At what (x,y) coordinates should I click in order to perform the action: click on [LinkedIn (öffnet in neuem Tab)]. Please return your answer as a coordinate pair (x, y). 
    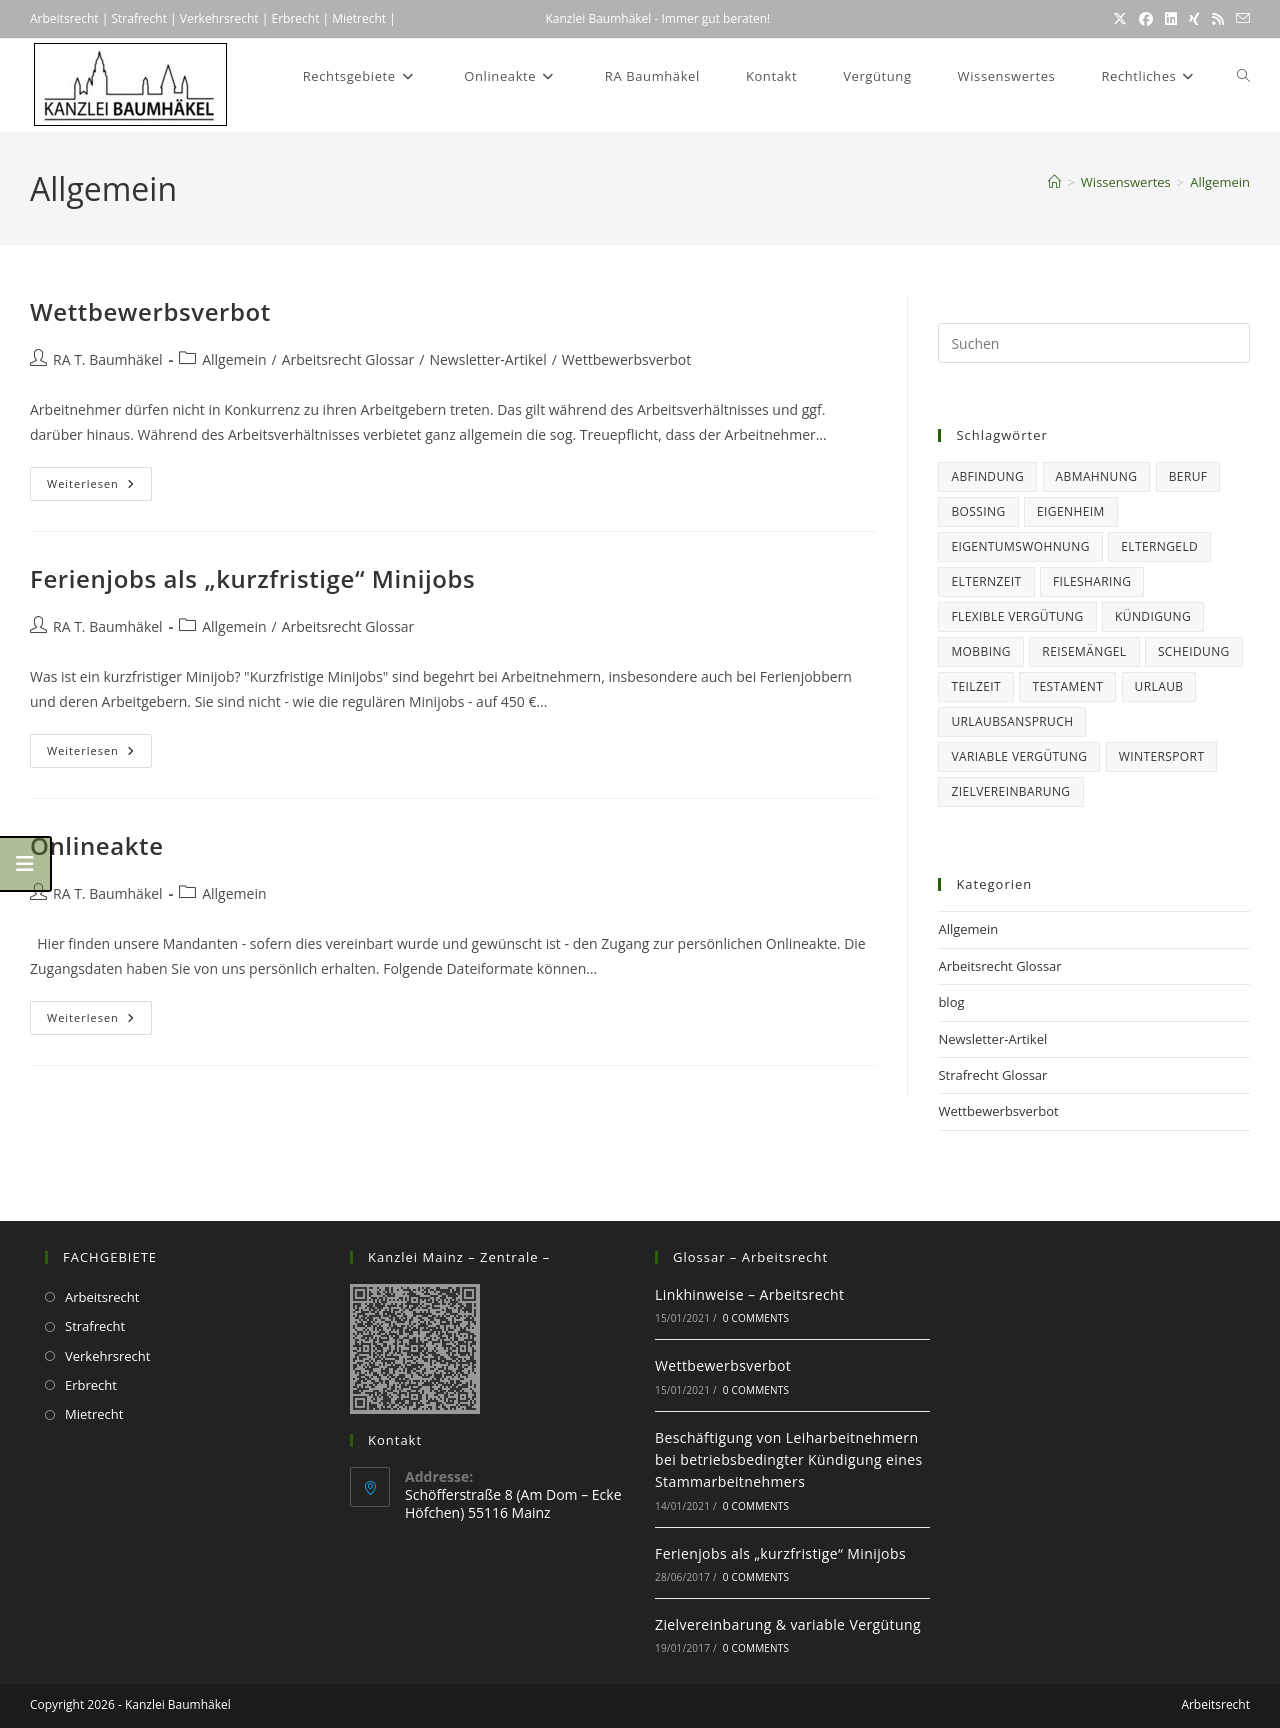
    Looking at the image, I should click on (1171, 19).